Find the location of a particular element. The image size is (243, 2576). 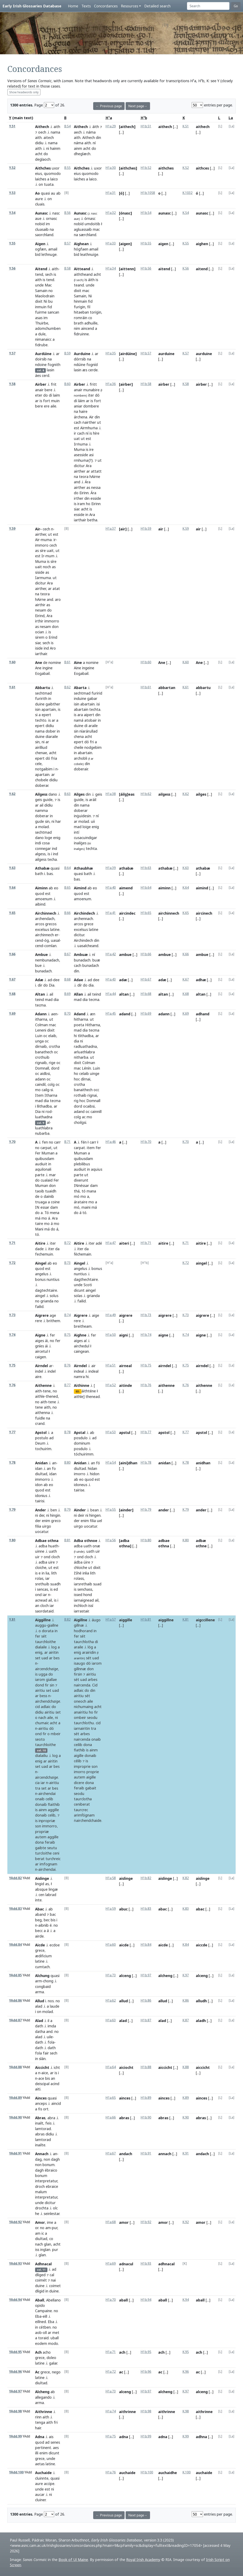

K.57 is located at coordinates (185, 353).